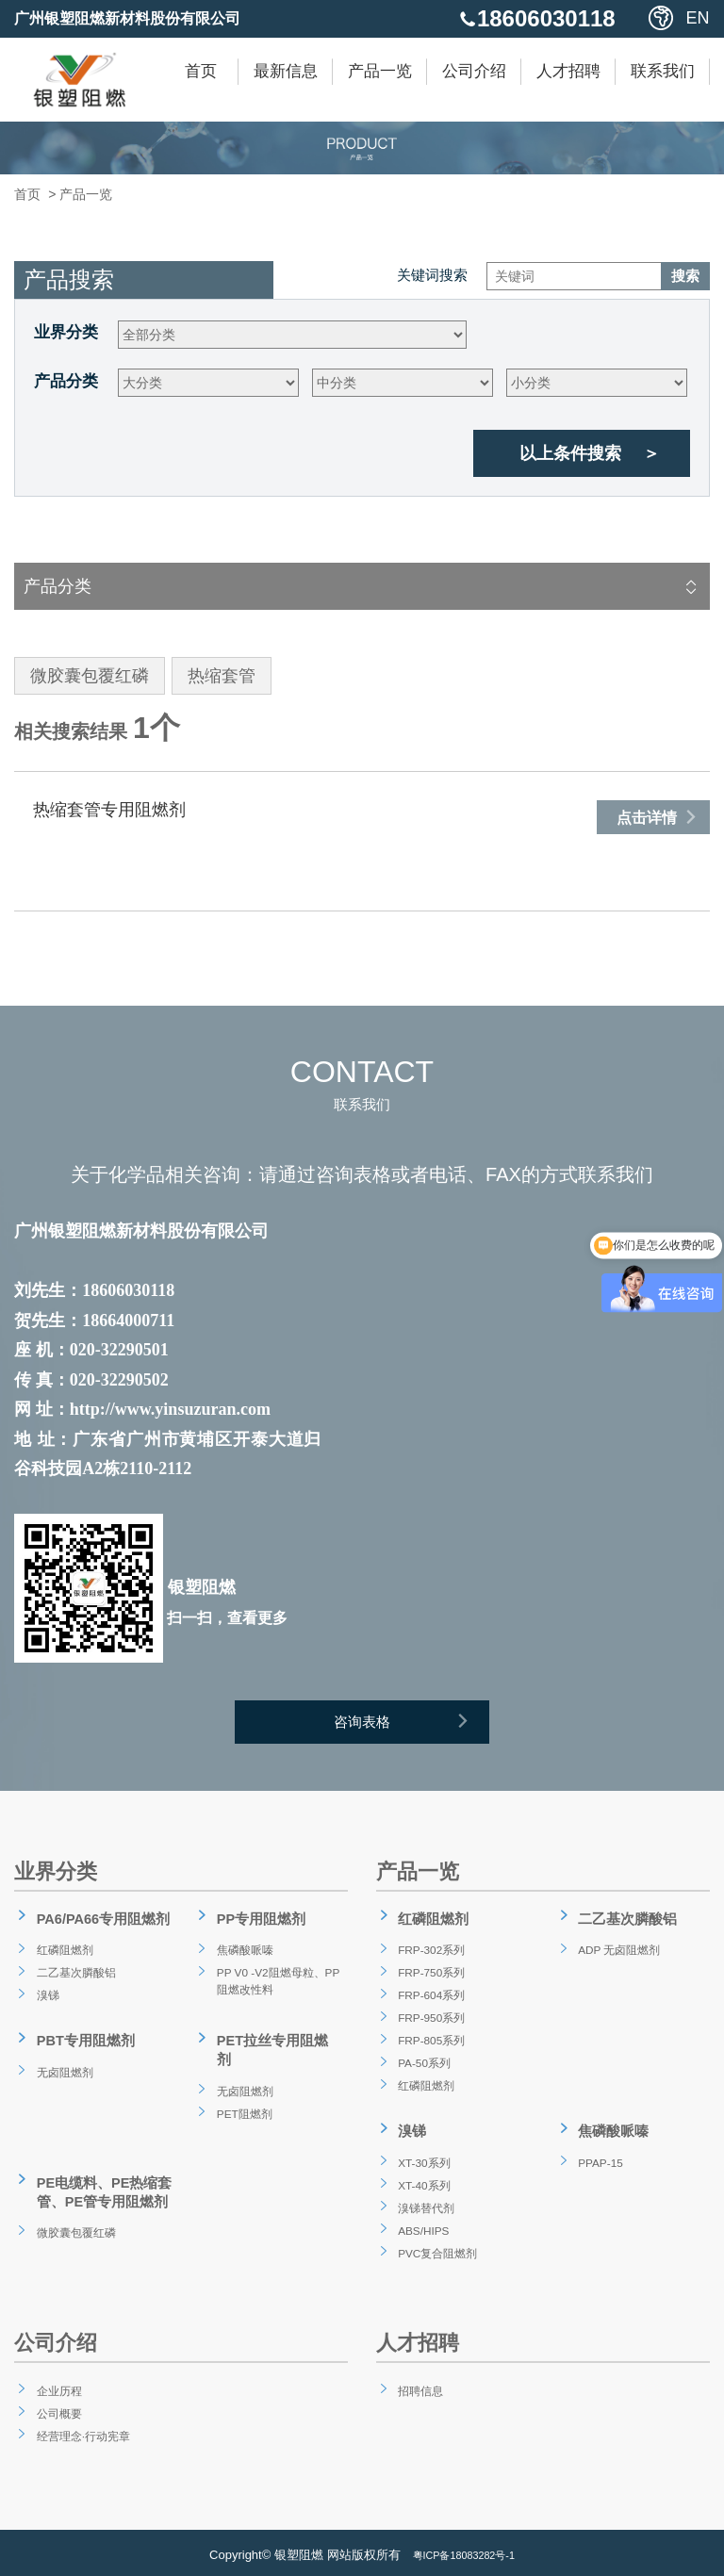  Describe the element at coordinates (75, 1972) in the screenshot. I see `二乙基次膦酸铝` at that location.